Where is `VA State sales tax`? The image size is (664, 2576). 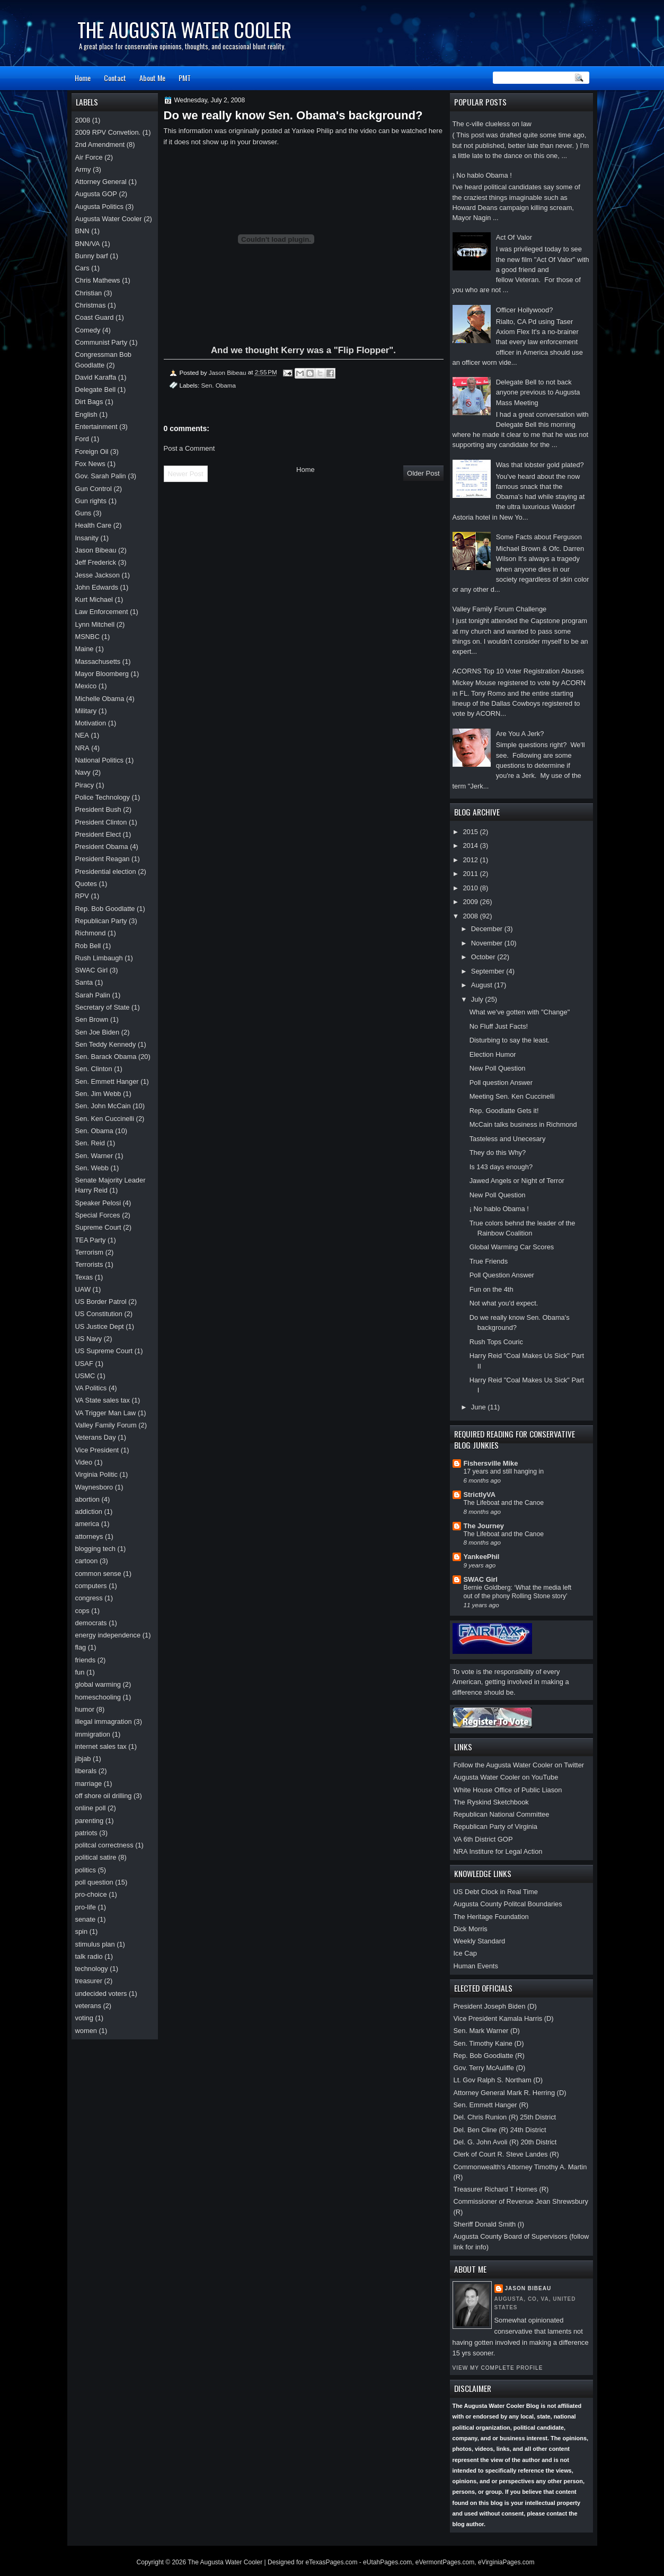 VA State sales tax is located at coordinates (102, 1400).